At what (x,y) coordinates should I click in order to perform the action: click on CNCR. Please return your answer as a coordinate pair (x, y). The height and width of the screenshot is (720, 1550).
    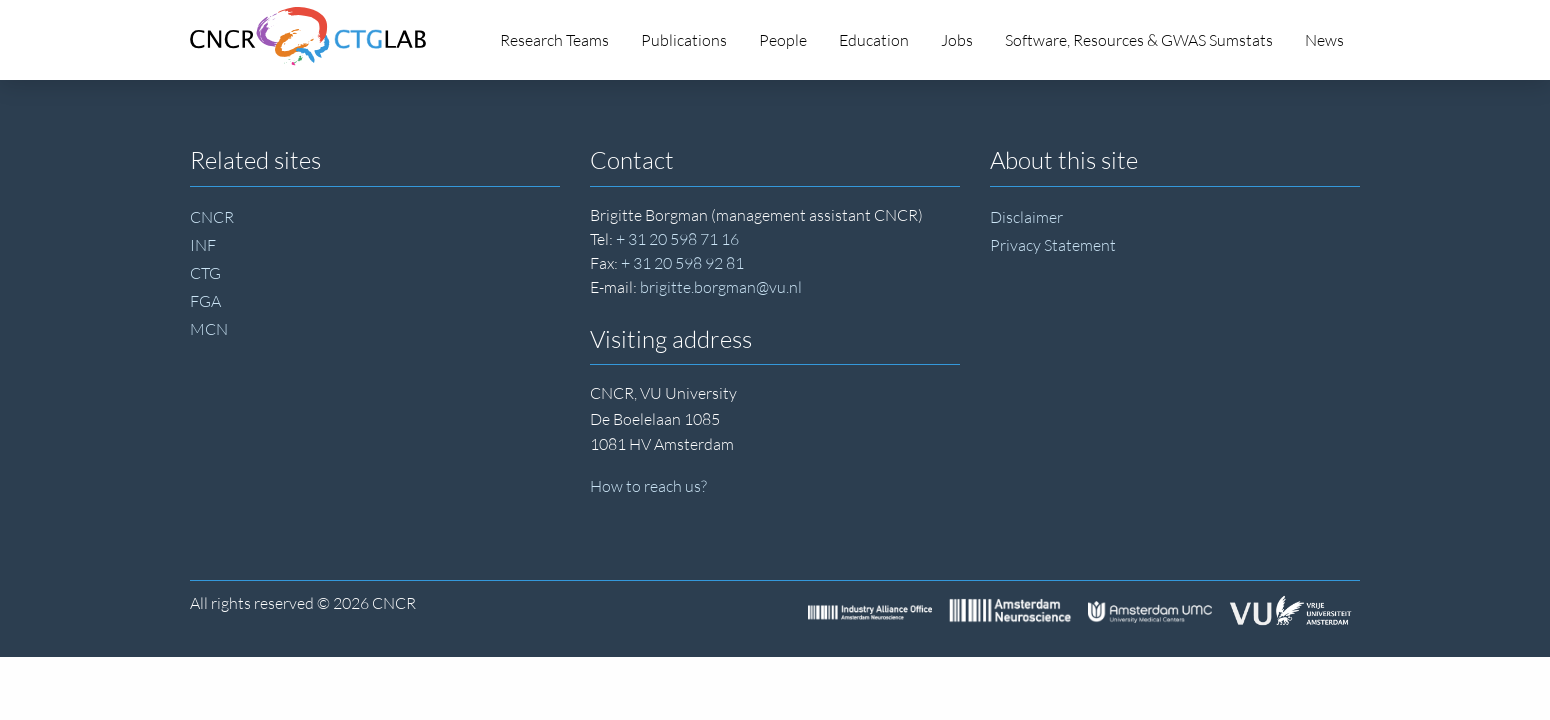
    Looking at the image, I should click on (212, 217).